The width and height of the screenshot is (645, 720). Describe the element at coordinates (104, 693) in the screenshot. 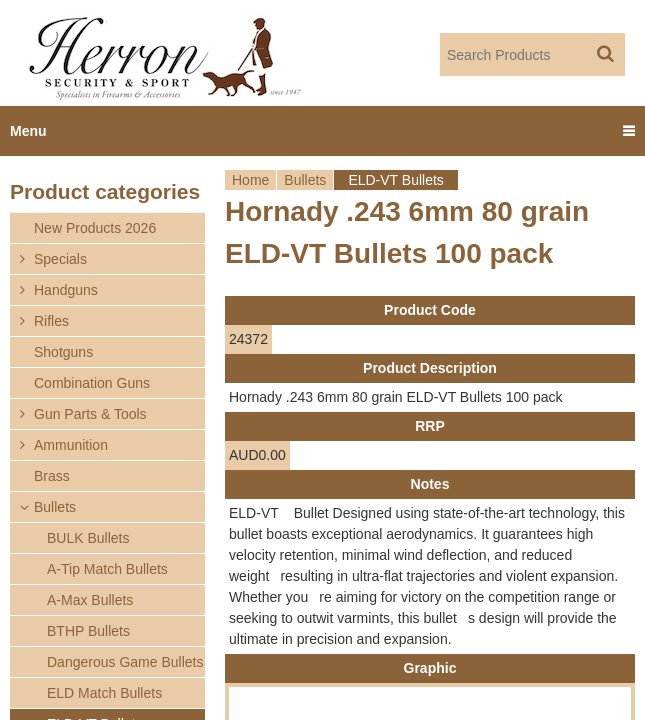

I see `ELD Match Bullets` at that location.